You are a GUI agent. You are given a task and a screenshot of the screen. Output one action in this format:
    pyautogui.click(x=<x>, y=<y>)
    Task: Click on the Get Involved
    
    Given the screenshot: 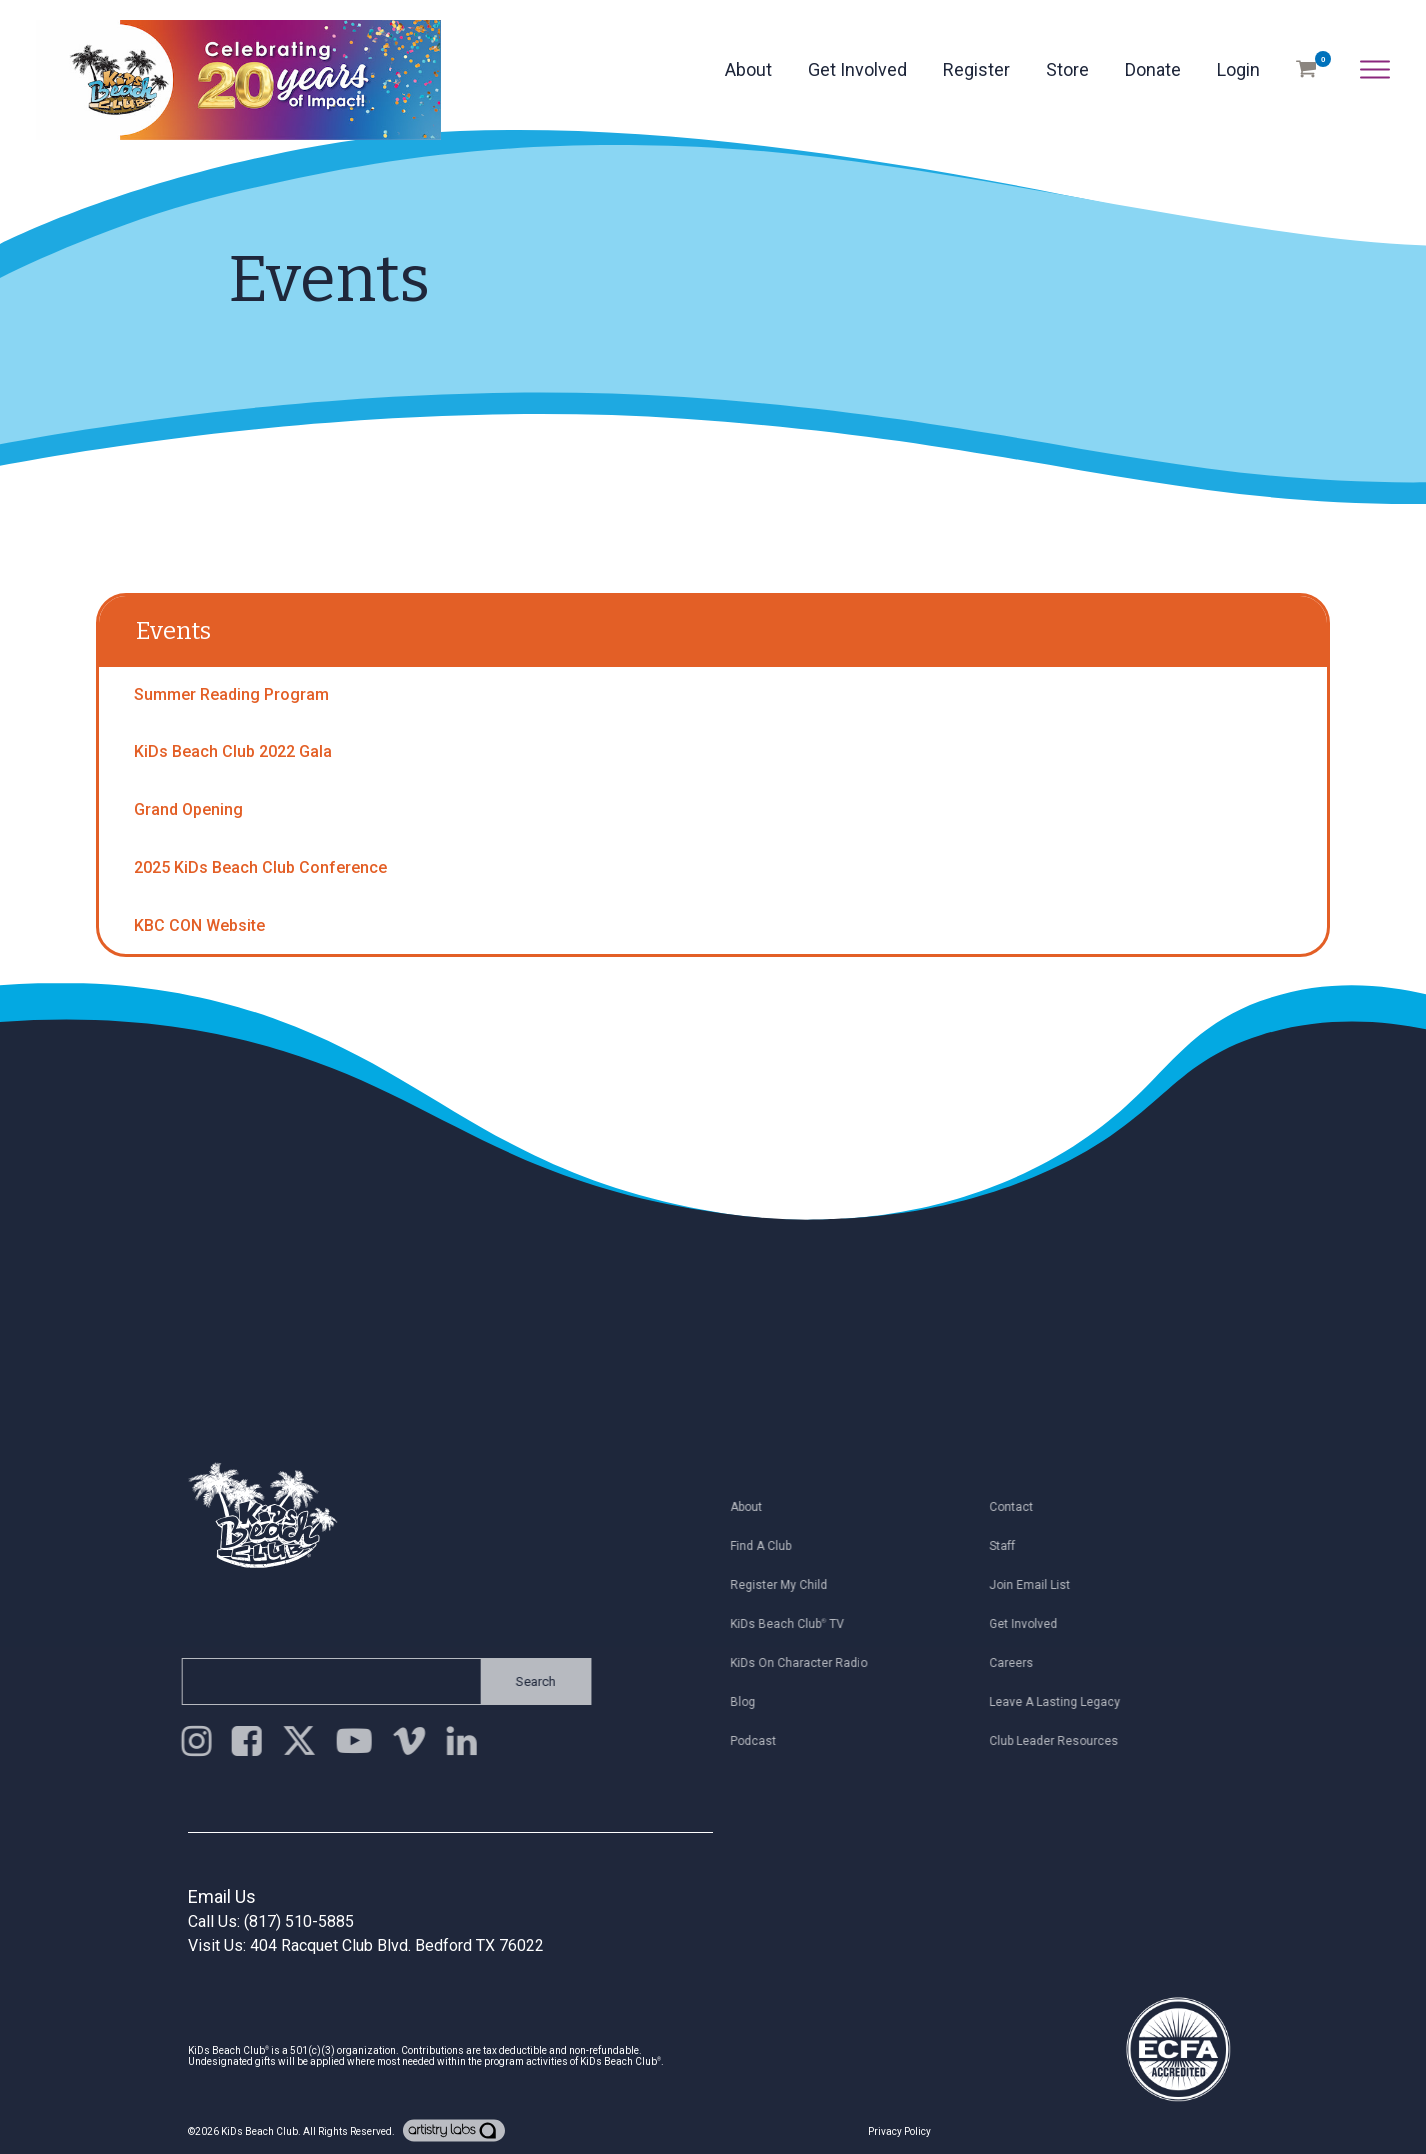 What is the action you would take?
    pyautogui.click(x=857, y=69)
    